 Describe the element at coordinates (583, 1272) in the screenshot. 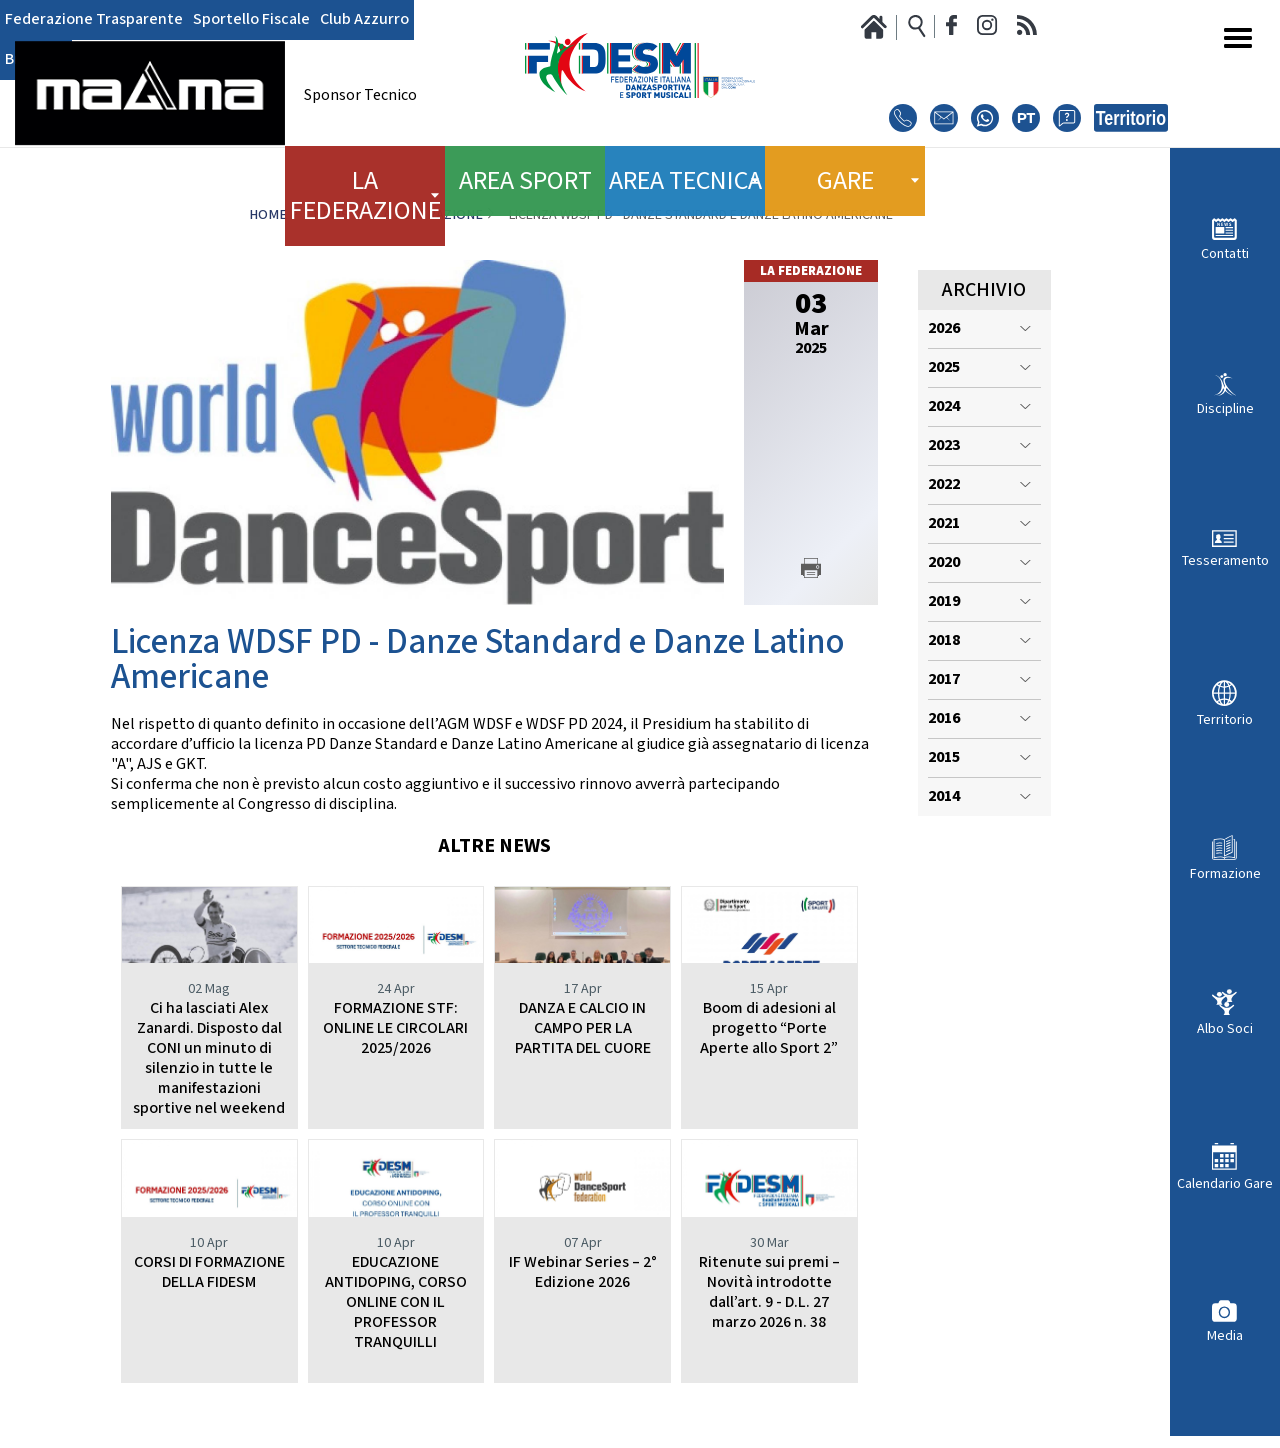

I see `IF Webinar Series – 2° Edizione 2026` at that location.